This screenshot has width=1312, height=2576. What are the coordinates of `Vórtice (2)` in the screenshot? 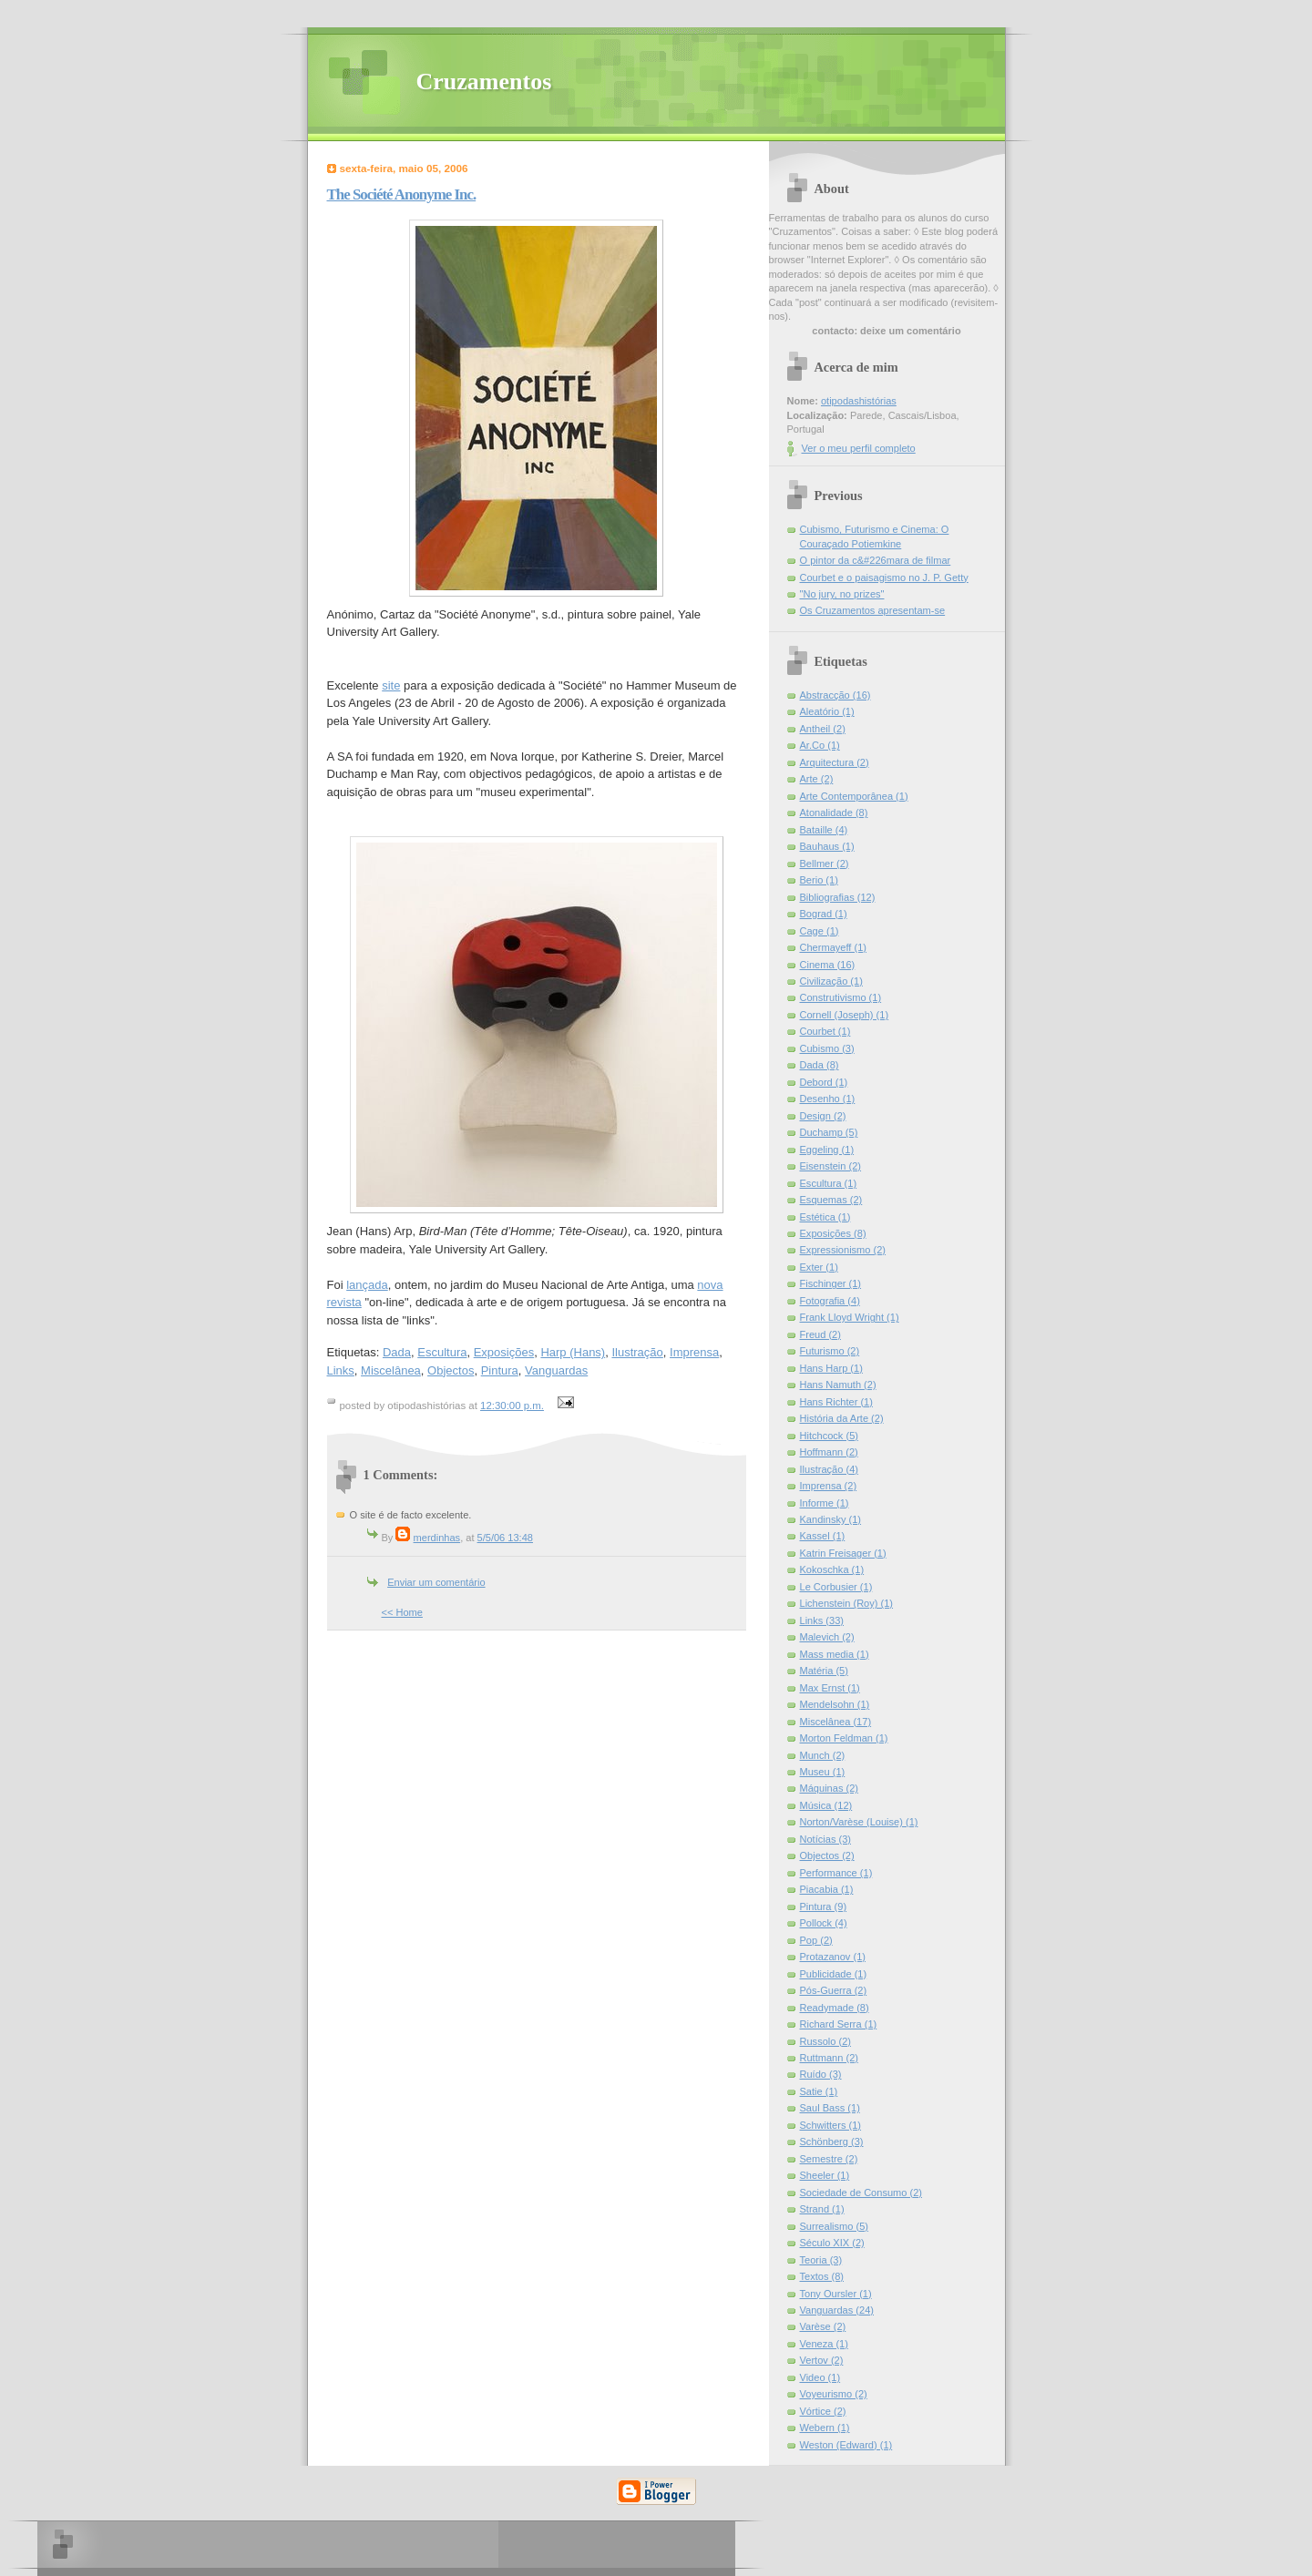 It's located at (823, 2411).